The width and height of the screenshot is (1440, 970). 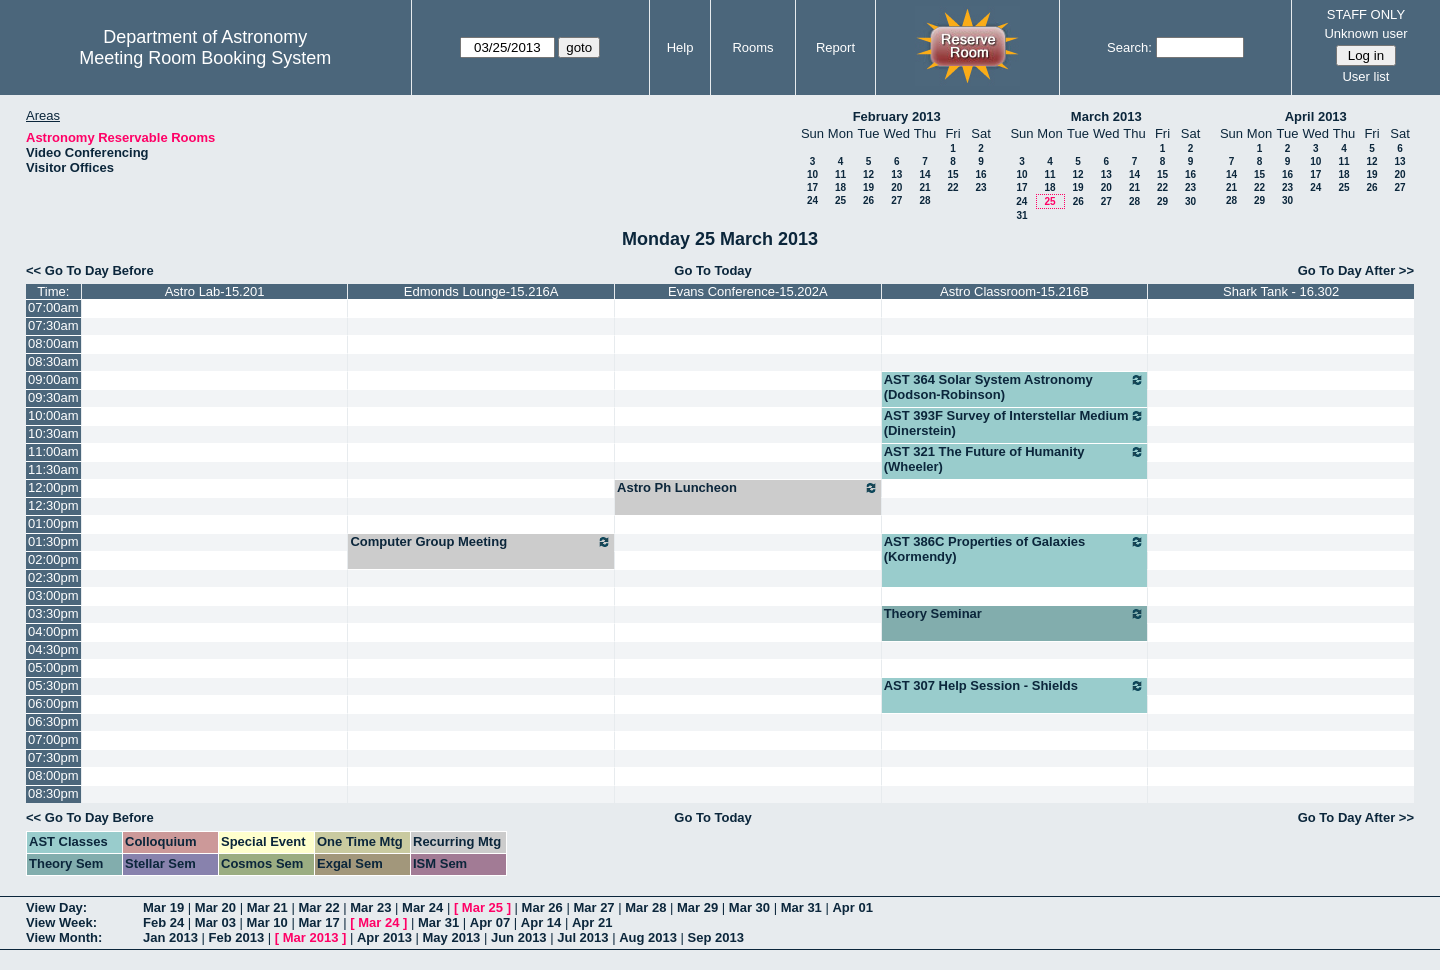 I want to click on 07:00pm, so click(x=53, y=739).